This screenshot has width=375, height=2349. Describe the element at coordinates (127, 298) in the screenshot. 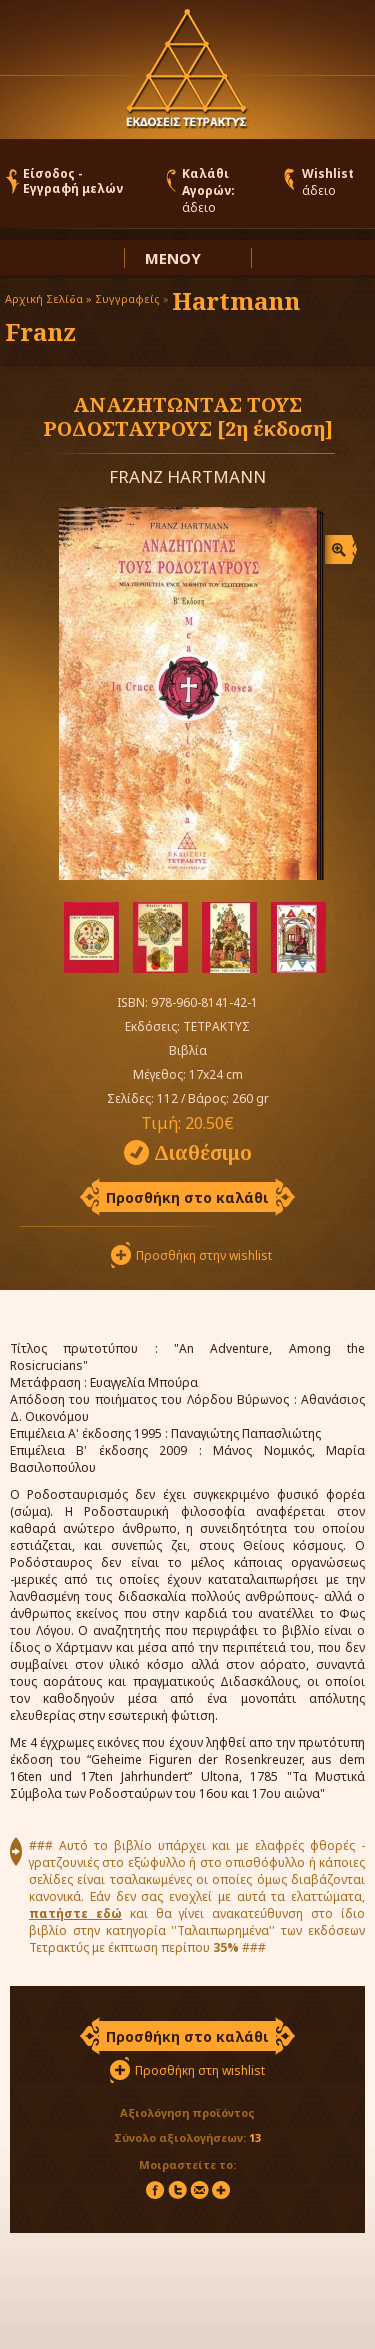

I see `Συγγραφείς` at that location.